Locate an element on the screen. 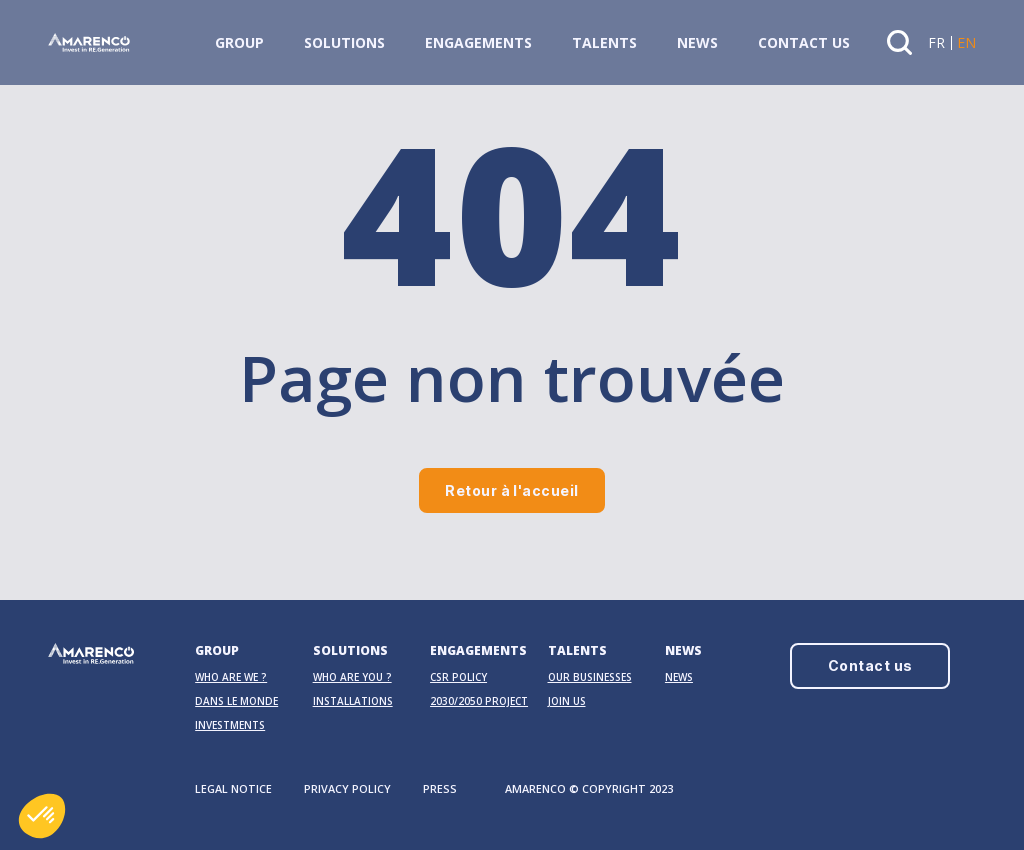 This screenshot has height=850, width=1024. OUR BUSINESSES is located at coordinates (590, 677).